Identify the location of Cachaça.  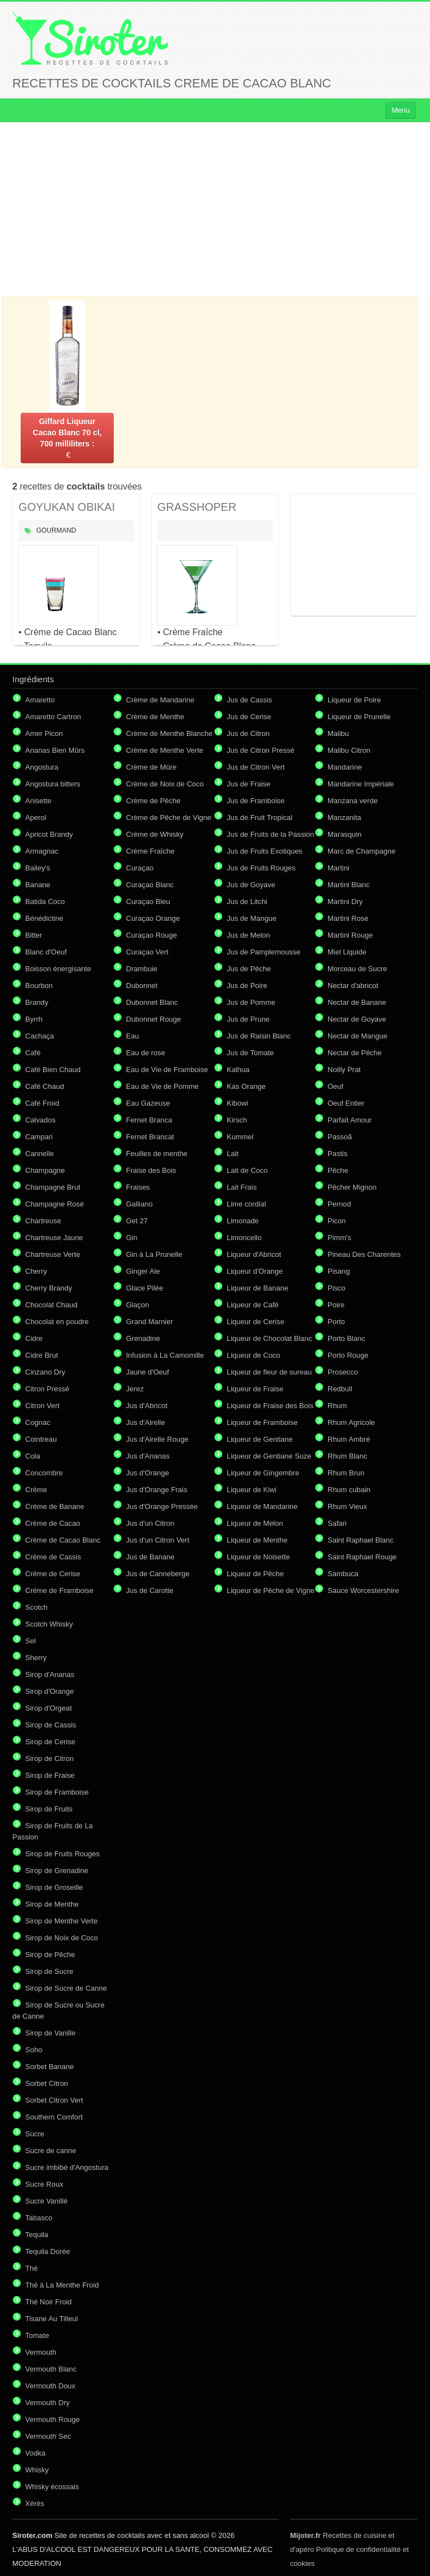
(39, 1036).